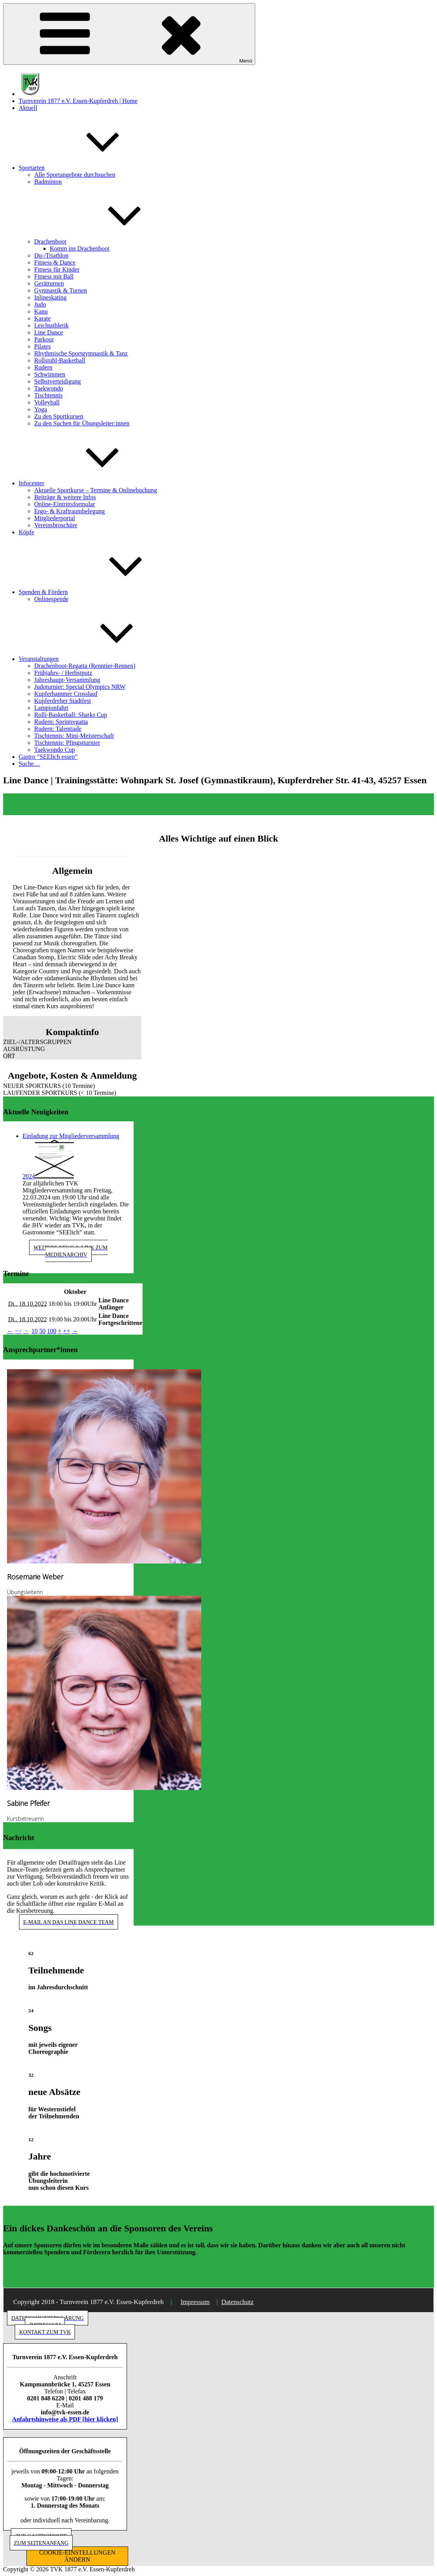 This screenshot has width=437, height=2576. What do you see at coordinates (70, 714) in the screenshot?
I see `Rolli-Basketball: Sharks Cup` at bounding box center [70, 714].